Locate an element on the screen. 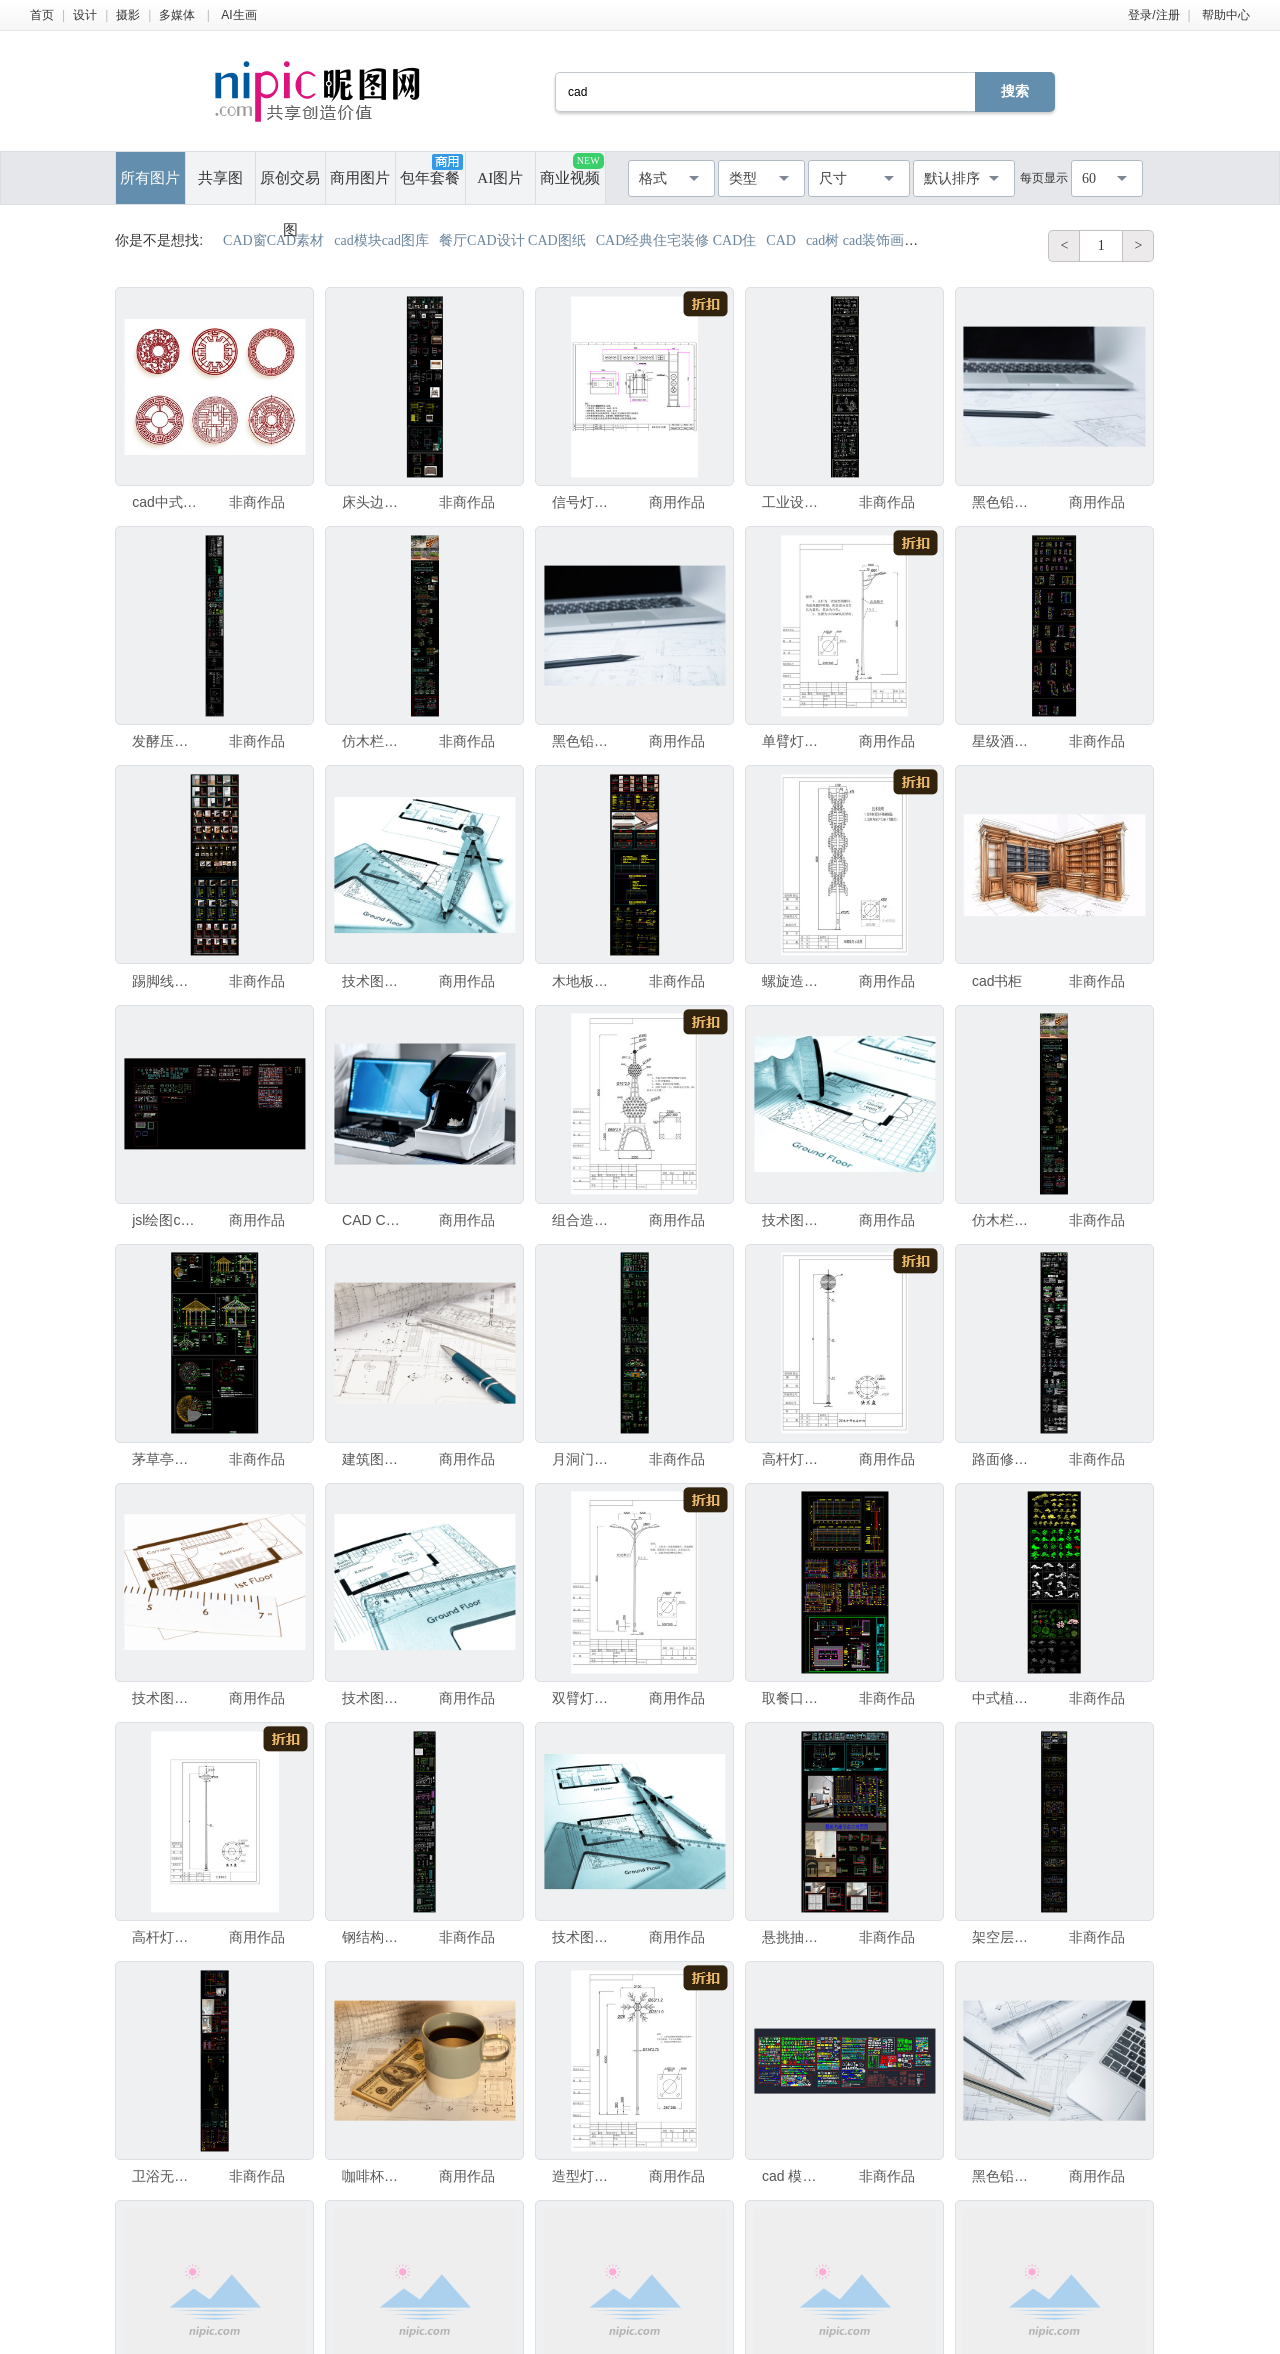 The image size is (1280, 2354). 技术图纸复古风格。一幅技术建筑CAD图纸的细节（我是这张图纸的作者）复古 is located at coordinates (165, 1698).